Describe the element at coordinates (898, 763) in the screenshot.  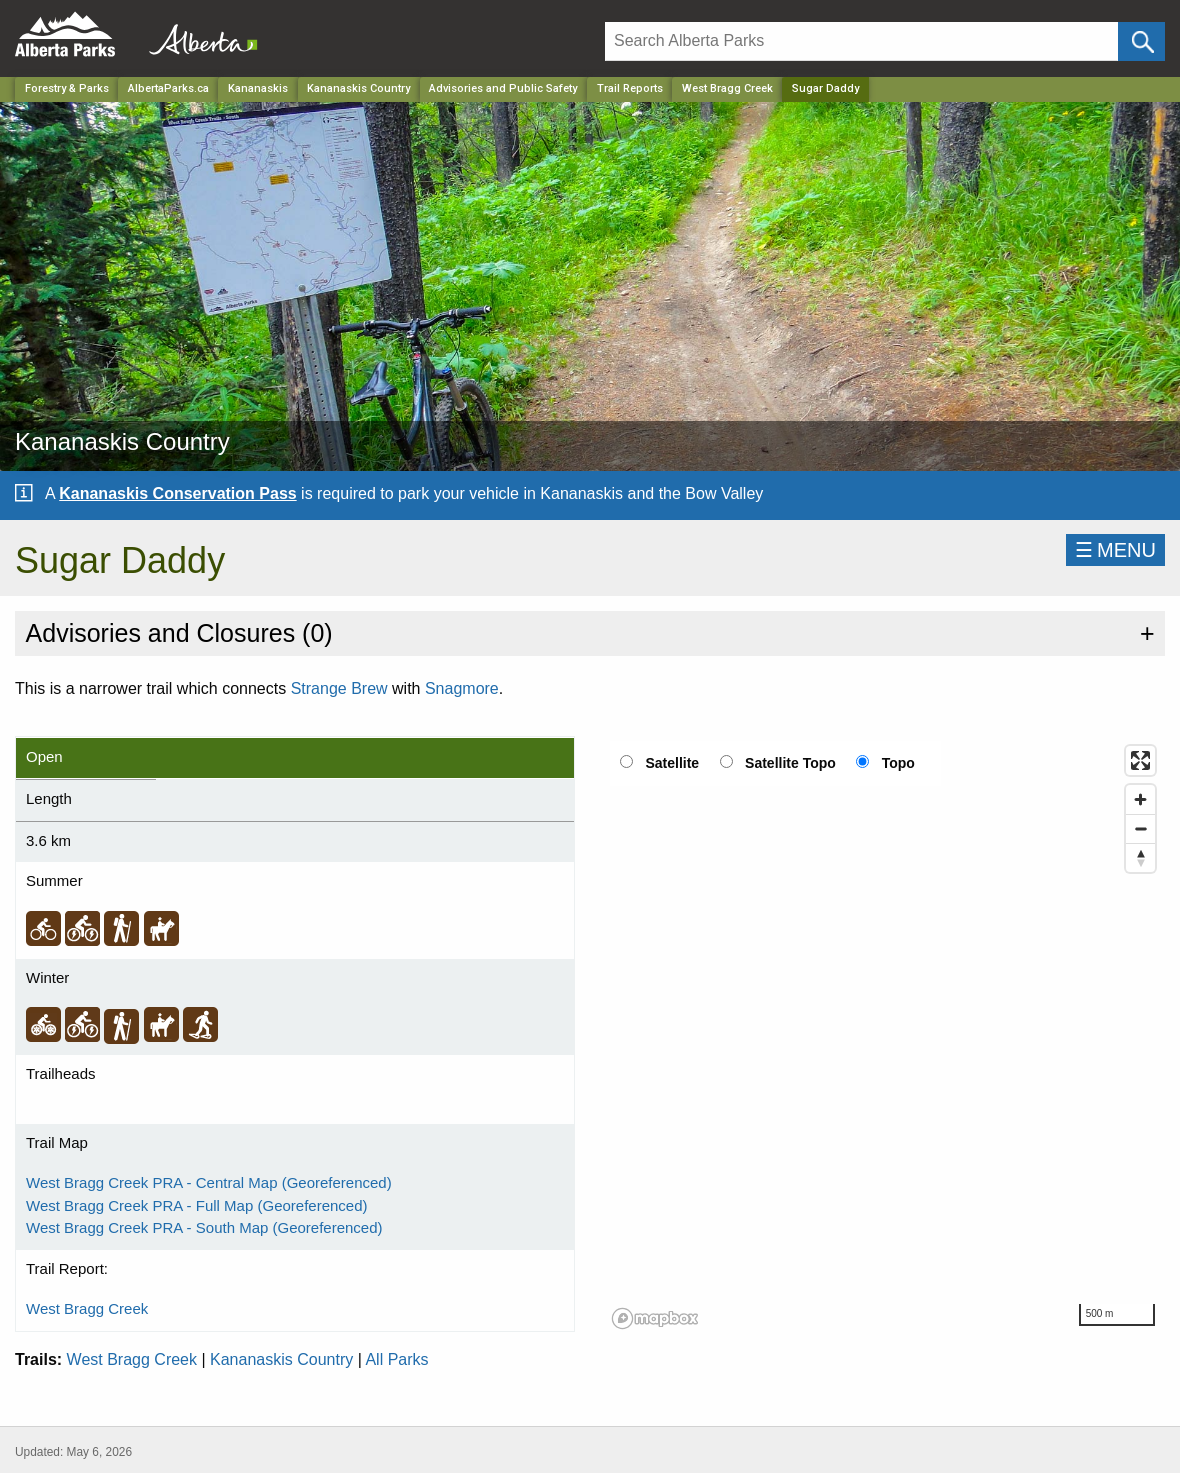
I see `Topo` at that location.